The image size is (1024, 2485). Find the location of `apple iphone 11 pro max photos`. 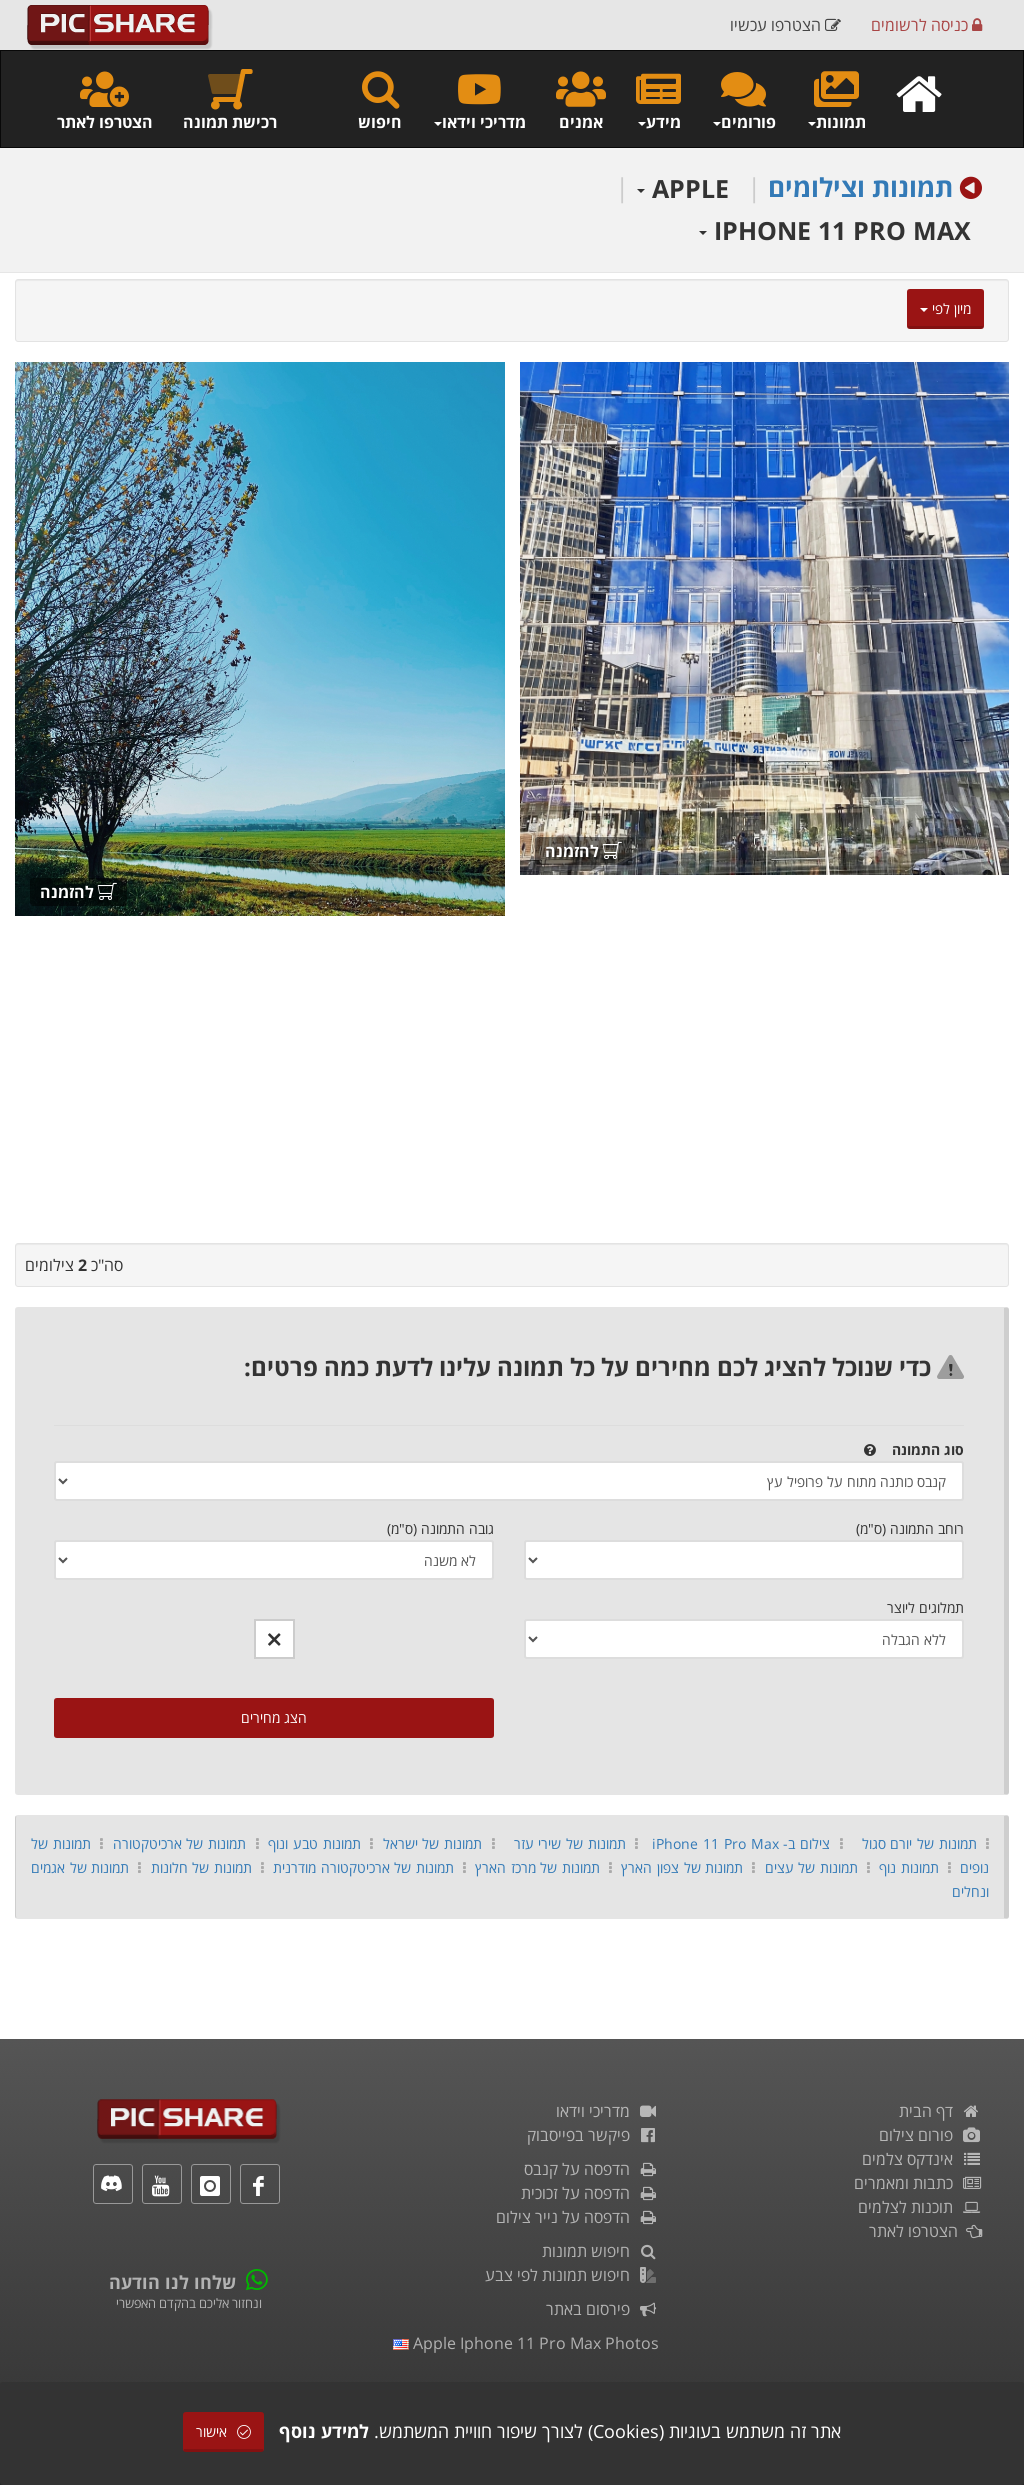

apple iphone 11 pro max photos is located at coordinates (526, 2343).